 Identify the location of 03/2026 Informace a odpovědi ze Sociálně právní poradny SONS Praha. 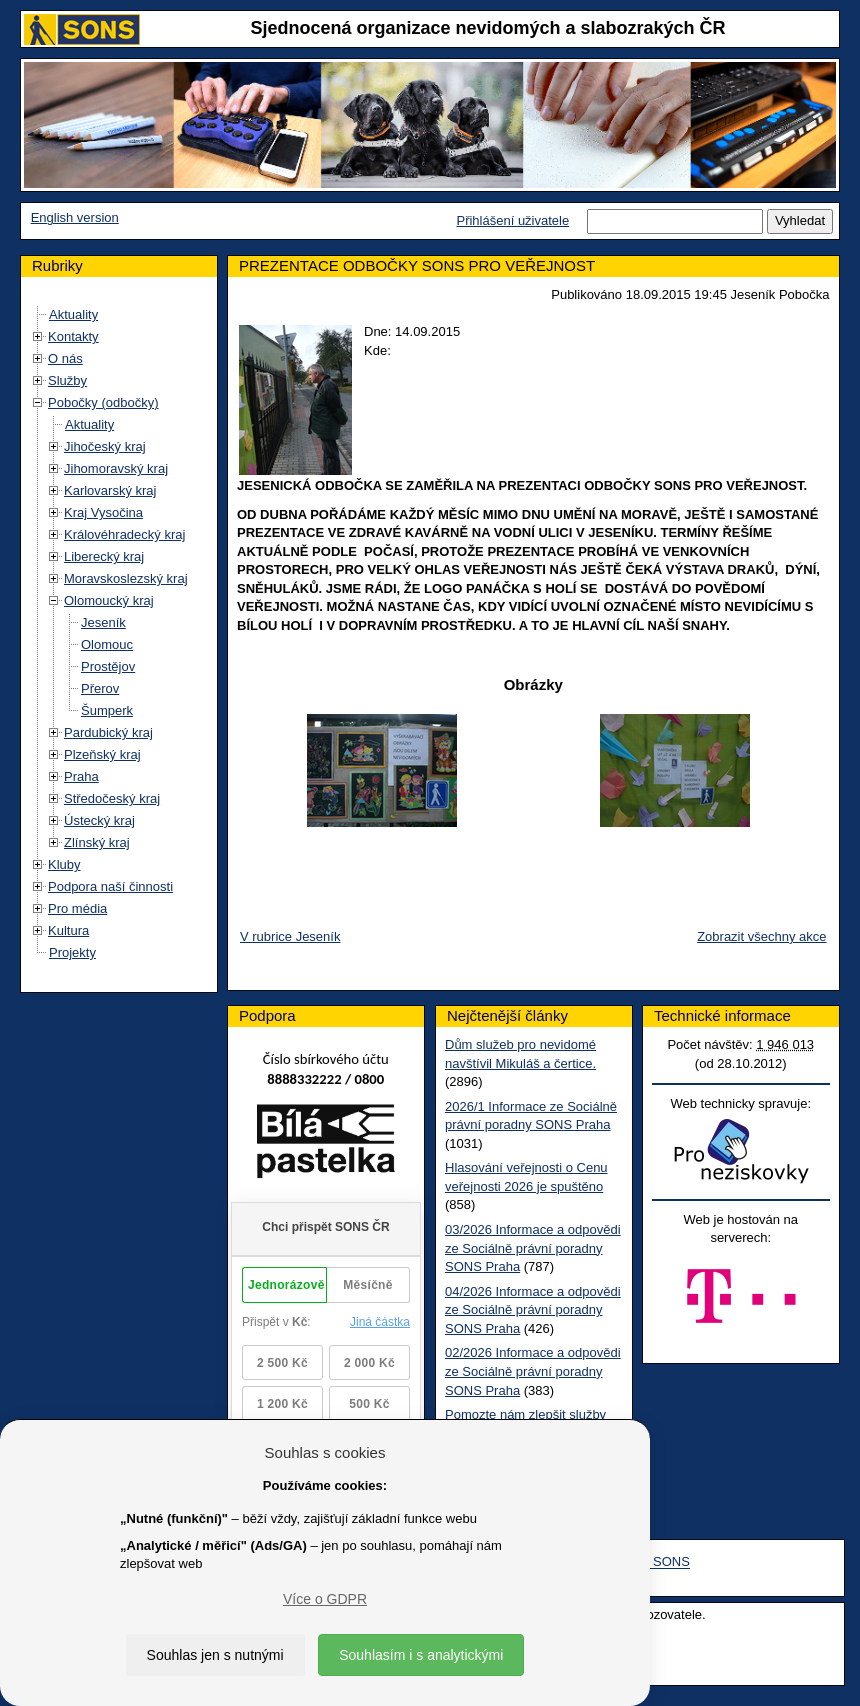
(533, 1248).